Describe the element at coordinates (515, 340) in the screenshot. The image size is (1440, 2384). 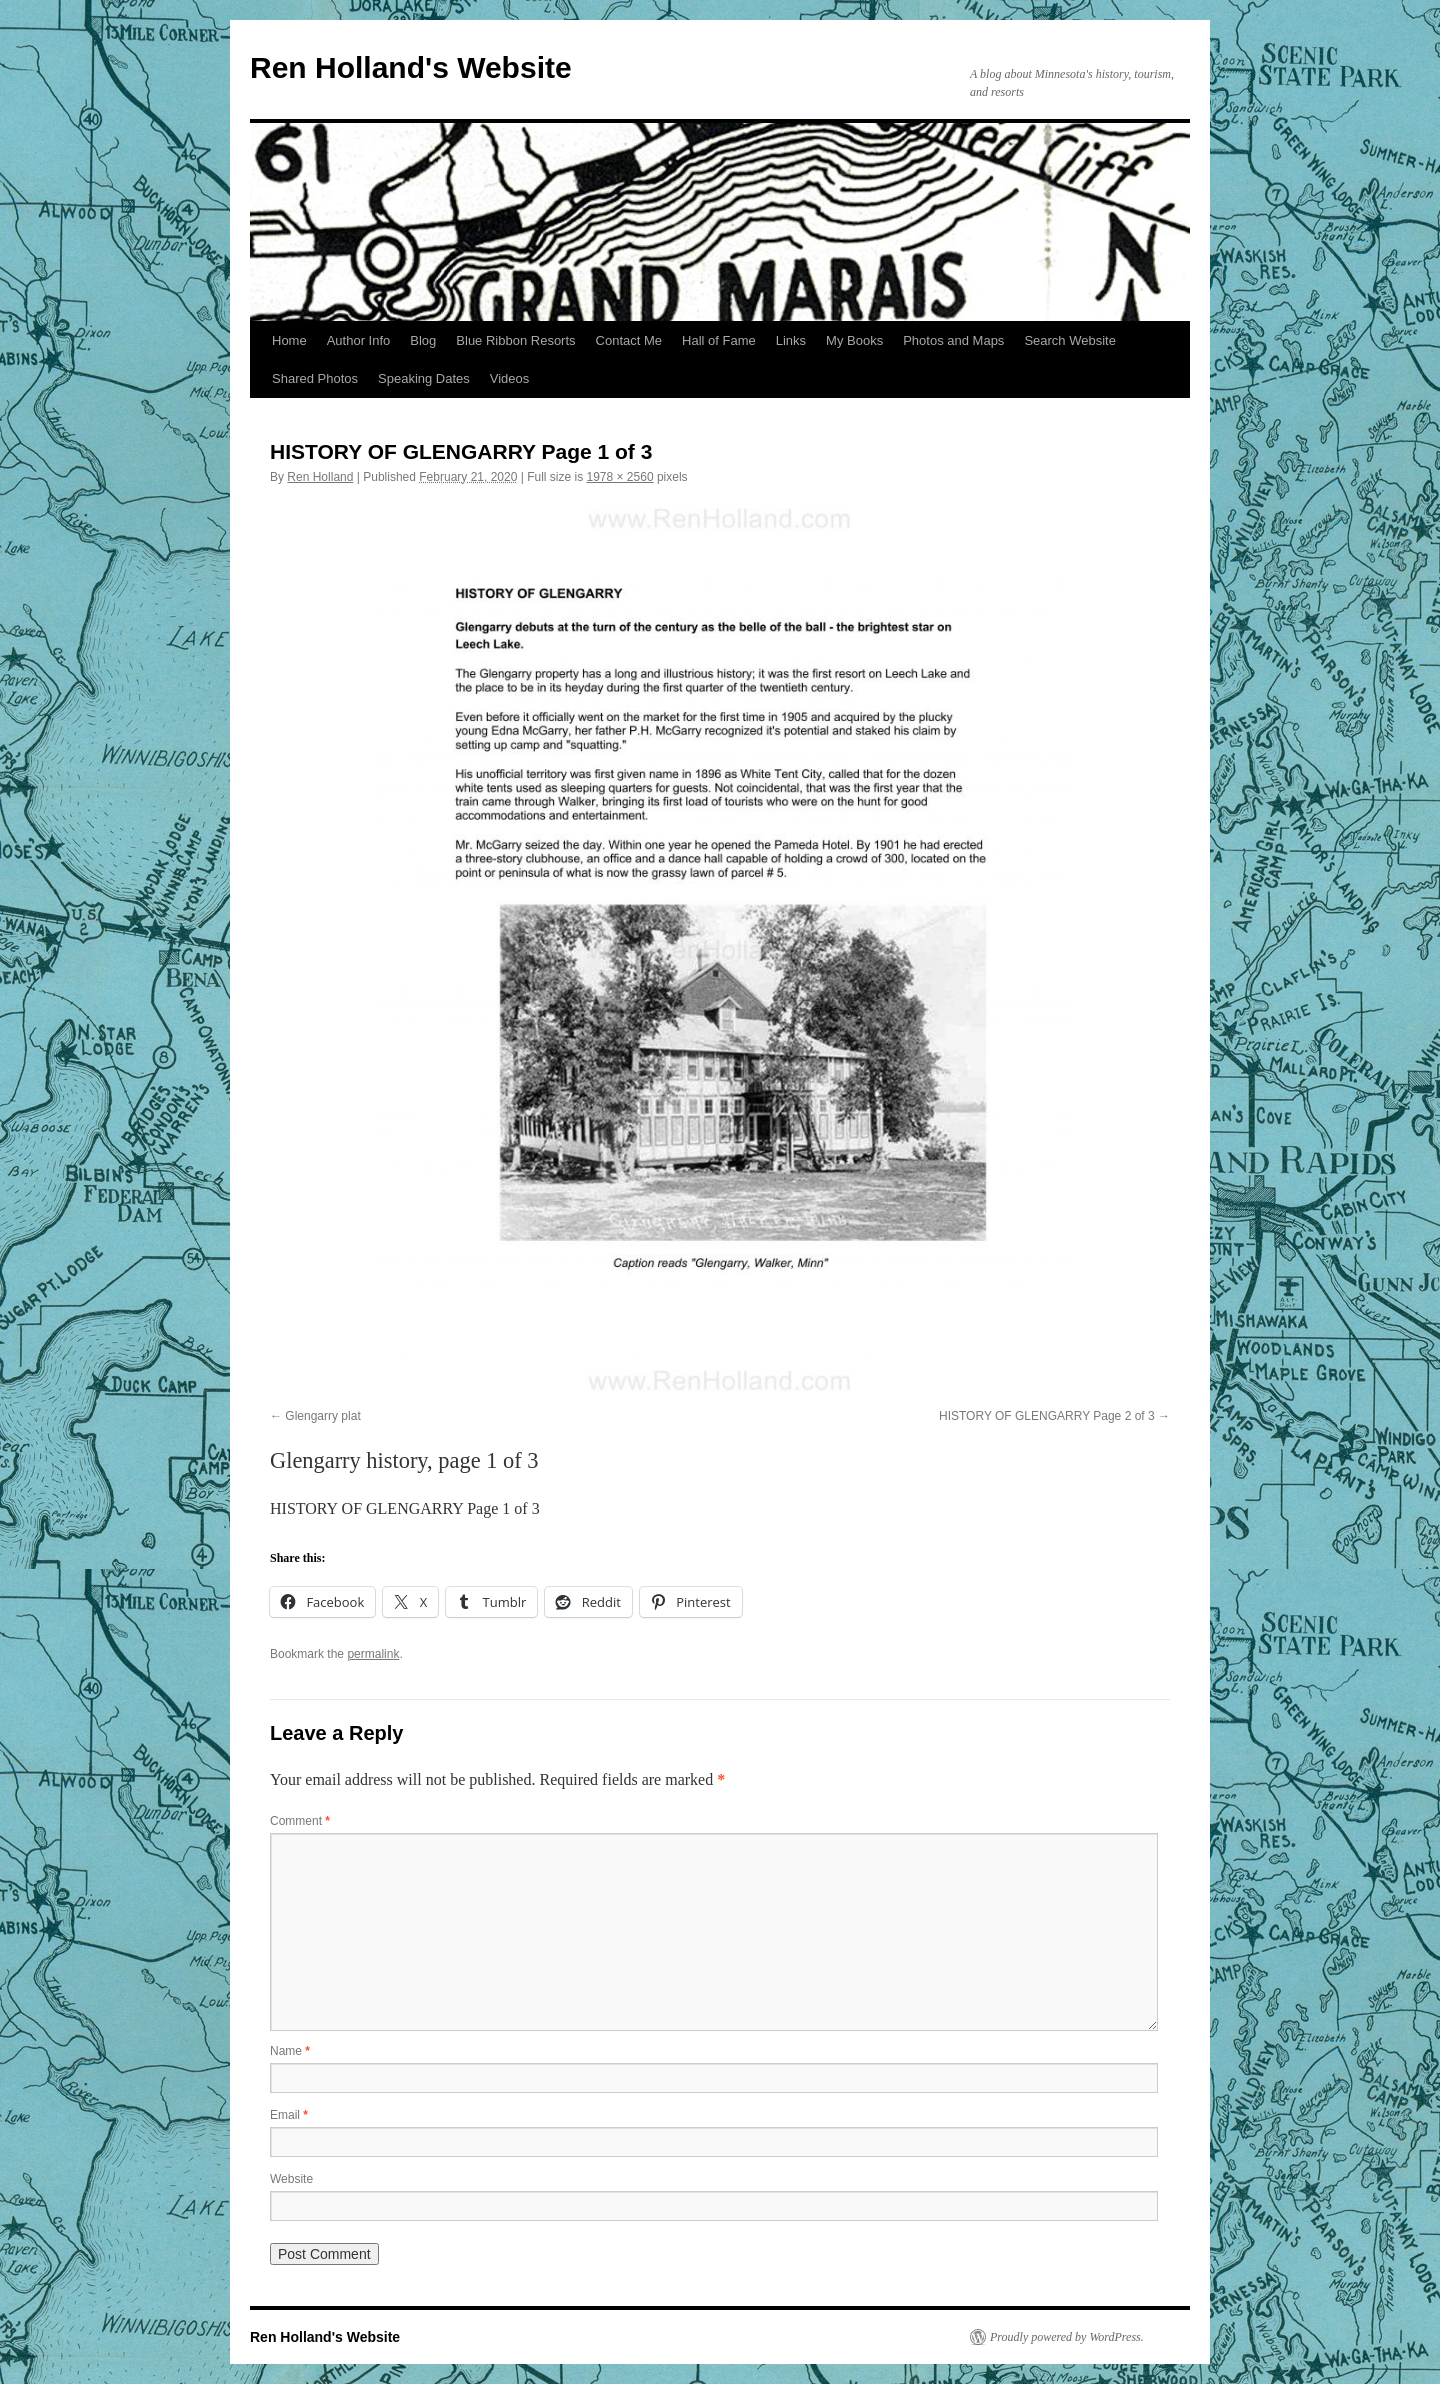
I see `Blue Ribbon Resorts` at that location.